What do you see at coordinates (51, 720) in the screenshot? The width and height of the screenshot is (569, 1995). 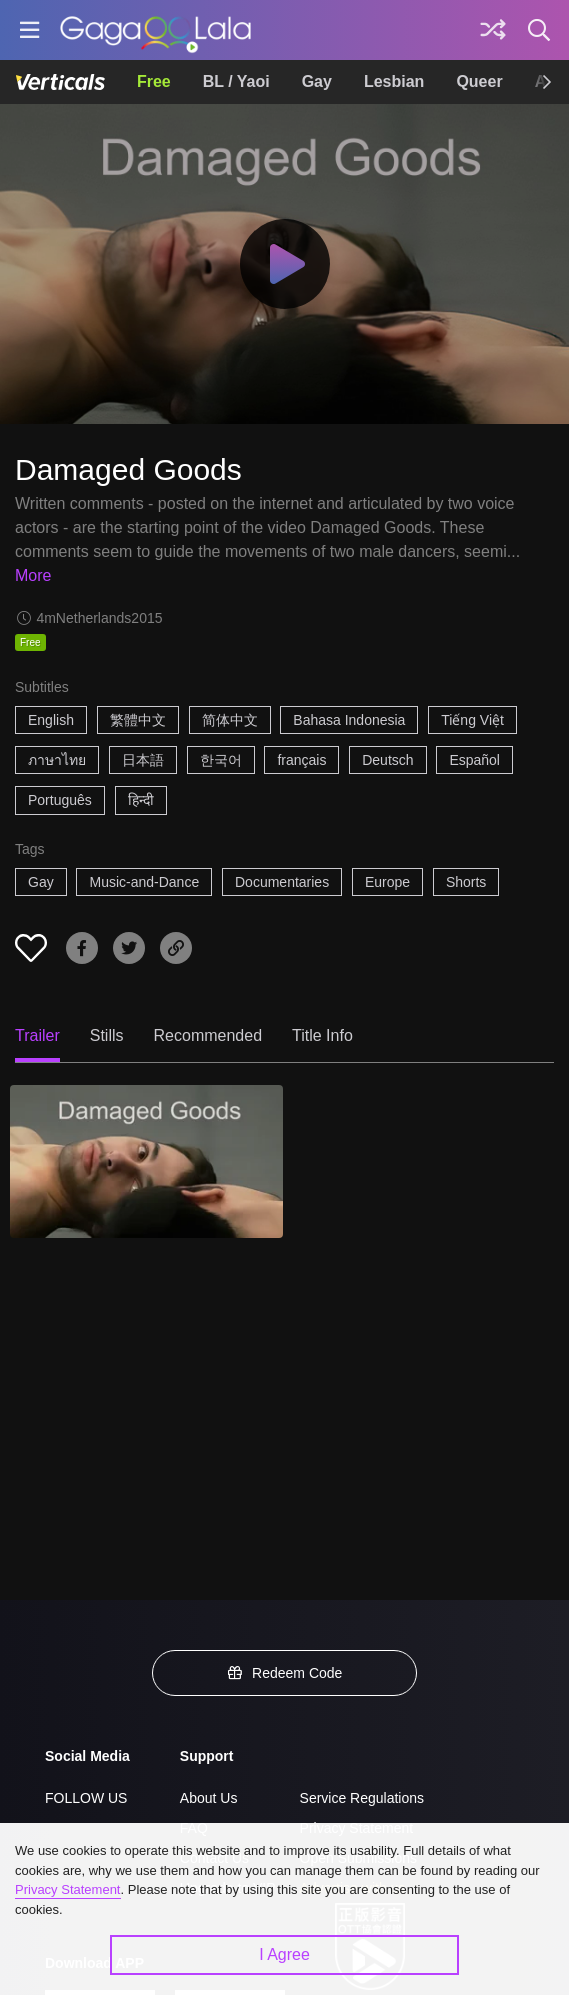 I see `English` at bounding box center [51, 720].